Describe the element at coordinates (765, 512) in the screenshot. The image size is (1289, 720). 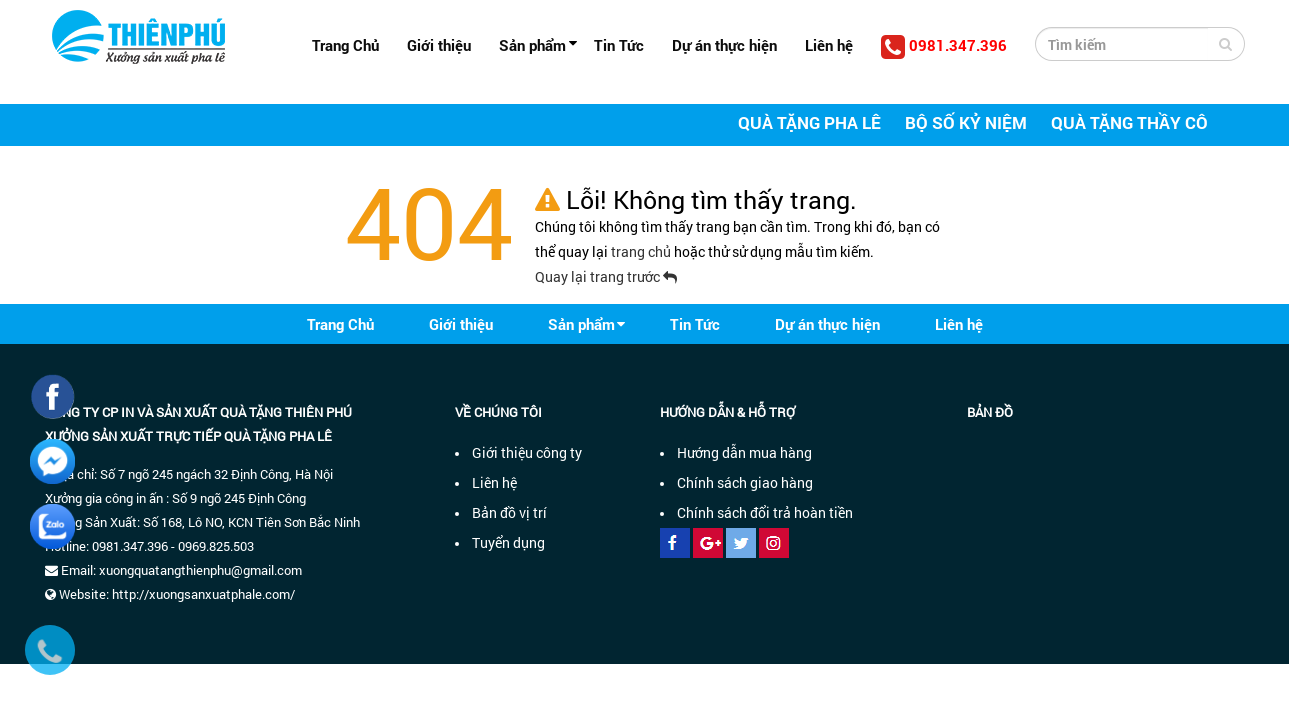
I see `Chính sách đổi trả hoàn tiền` at that location.